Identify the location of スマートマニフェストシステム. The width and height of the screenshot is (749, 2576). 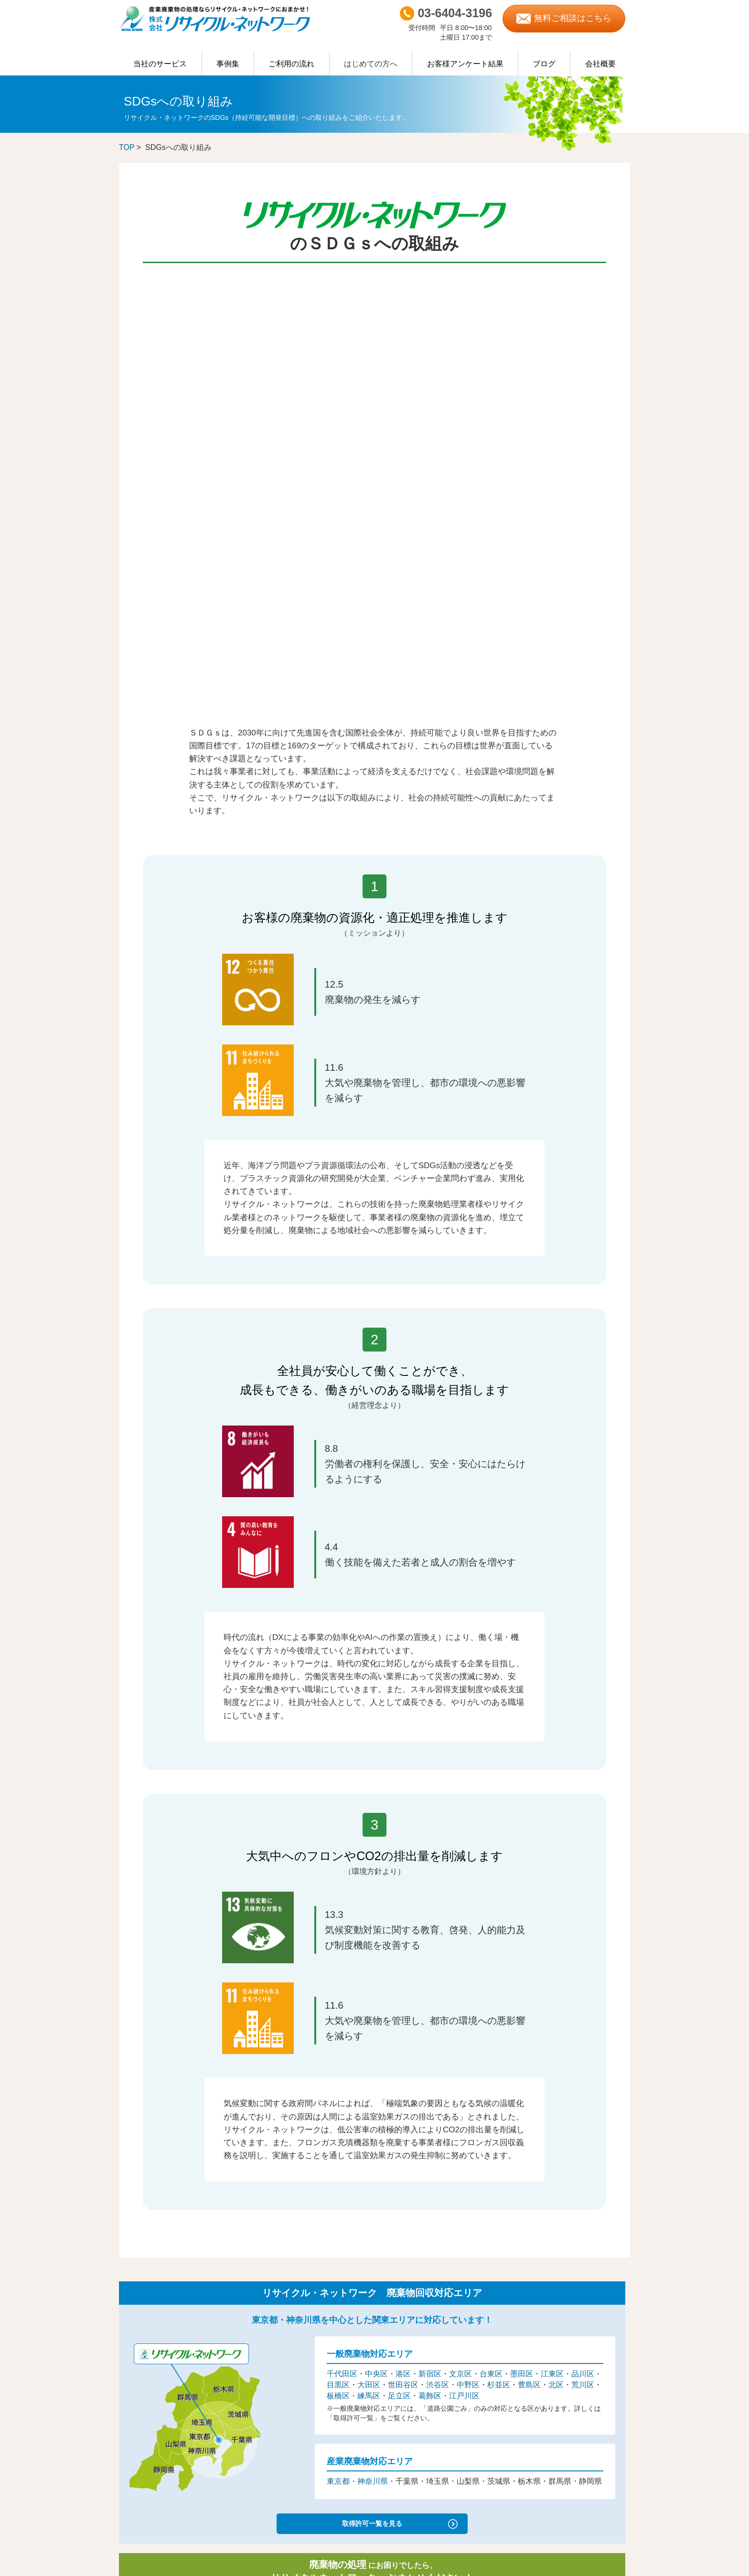
(163, 2415).